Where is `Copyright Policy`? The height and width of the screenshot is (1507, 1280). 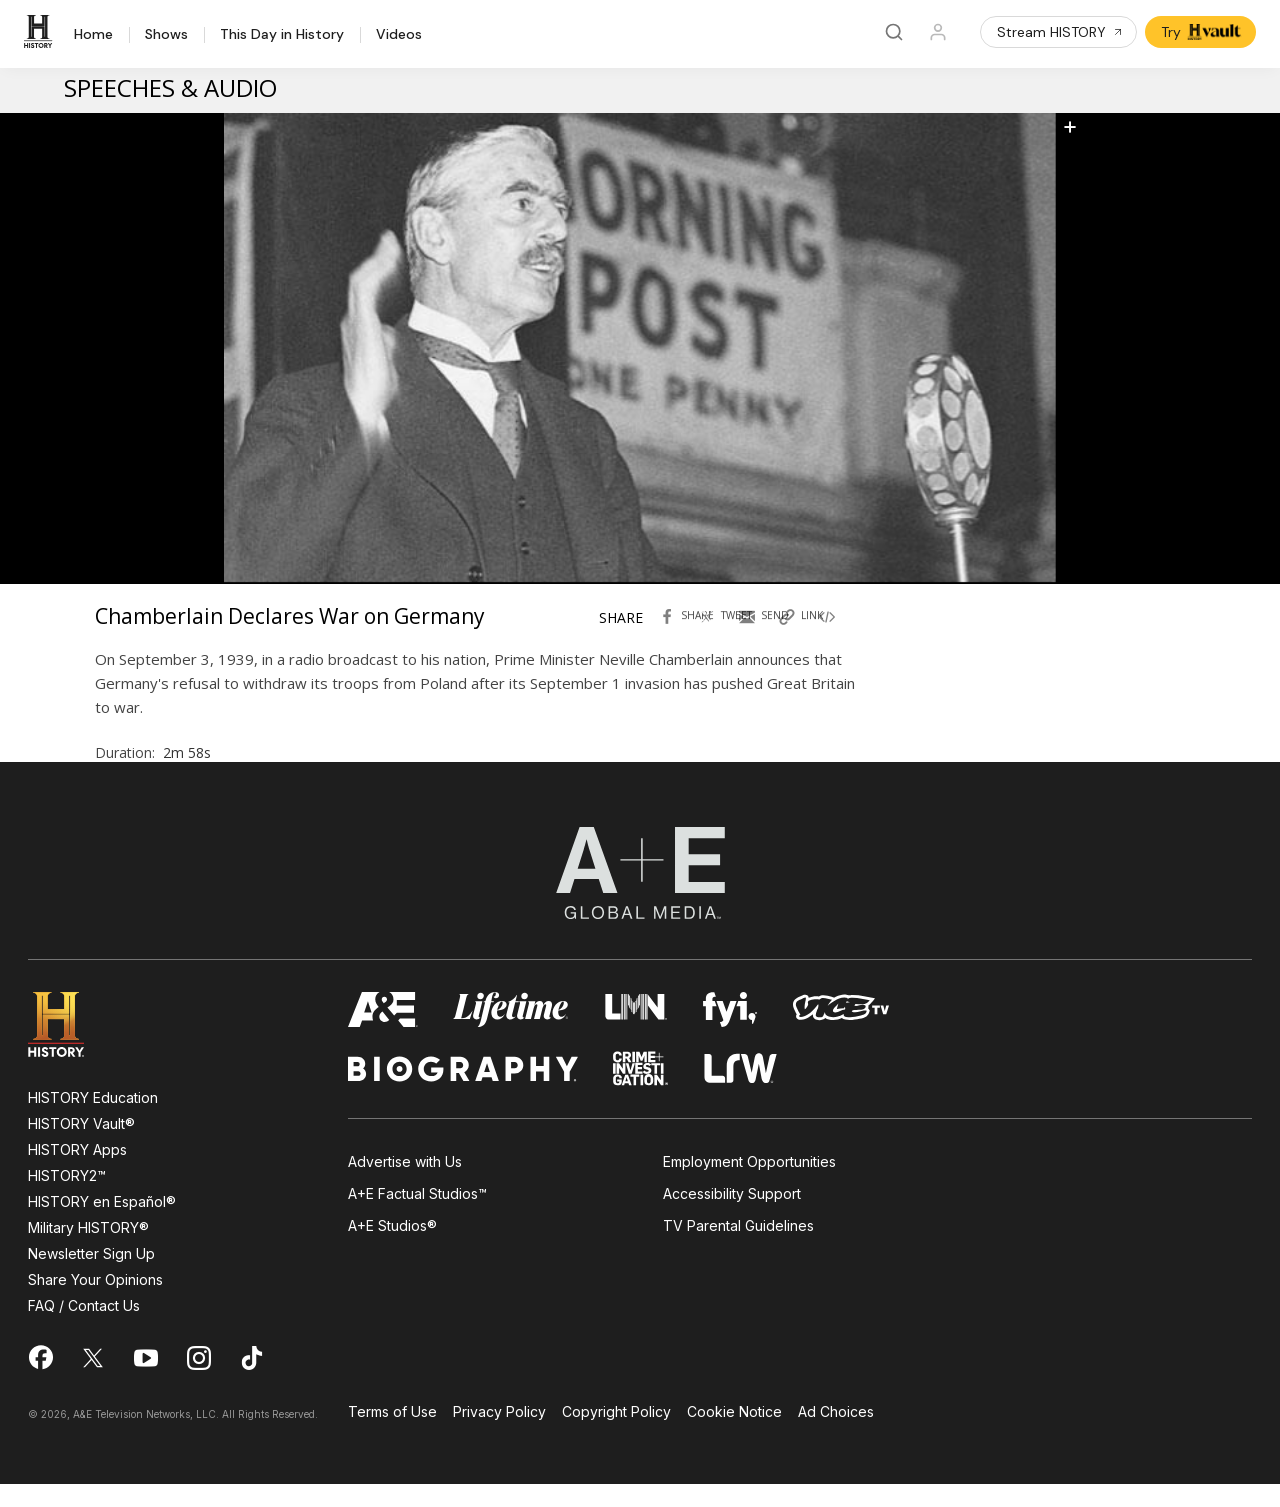
Copyright Policy is located at coordinates (616, 1435).